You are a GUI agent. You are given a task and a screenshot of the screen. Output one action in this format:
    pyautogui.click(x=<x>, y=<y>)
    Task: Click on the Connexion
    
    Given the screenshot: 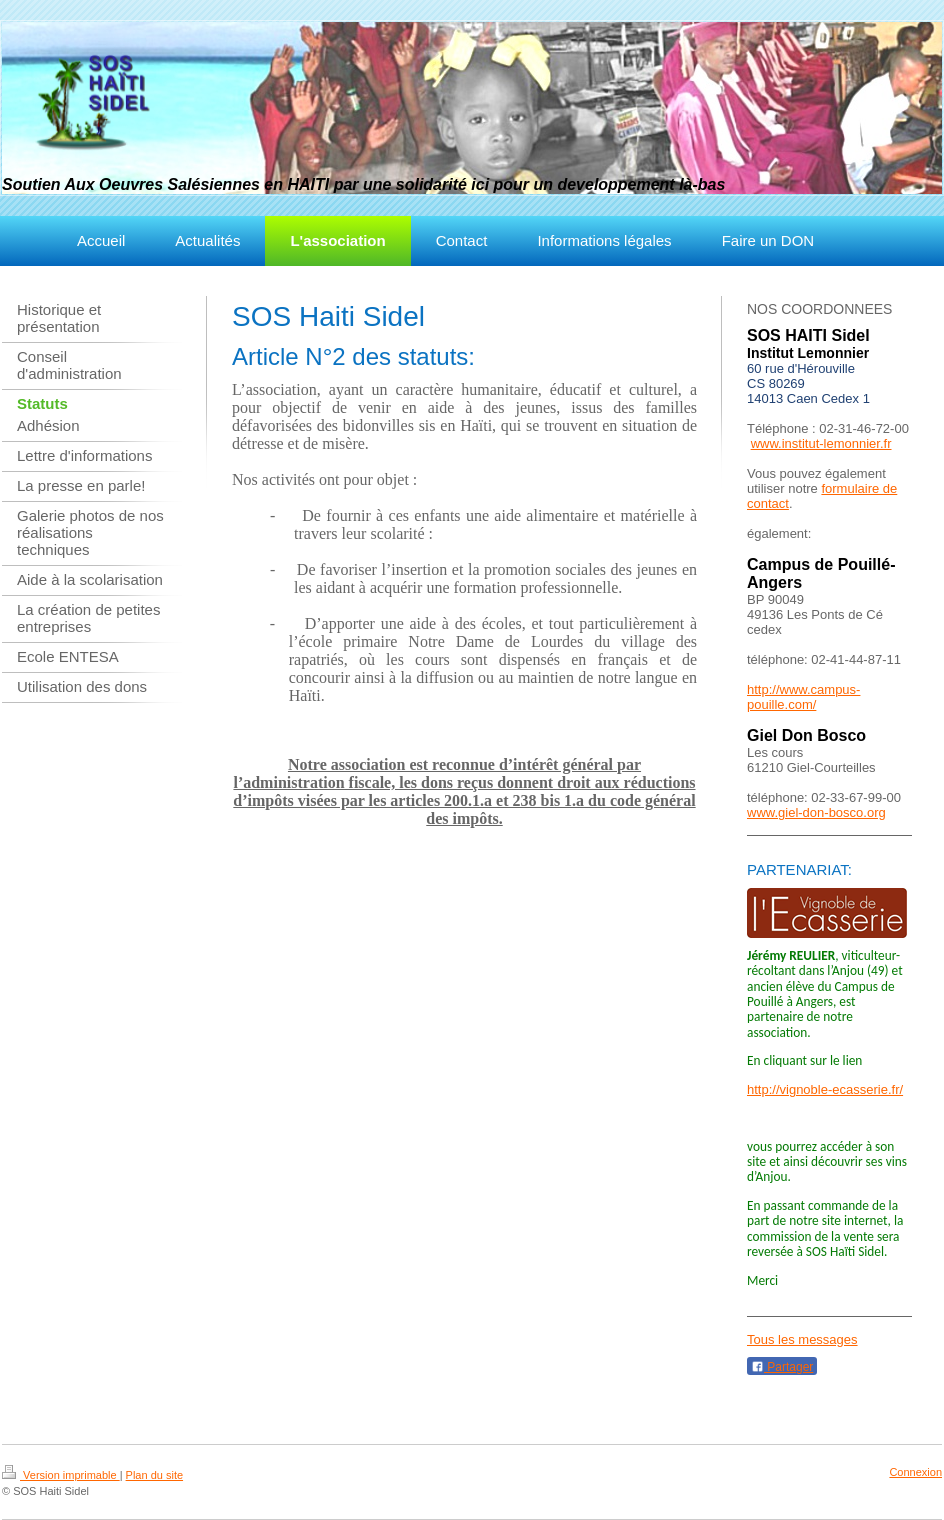 What is the action you would take?
    pyautogui.click(x=915, y=1472)
    